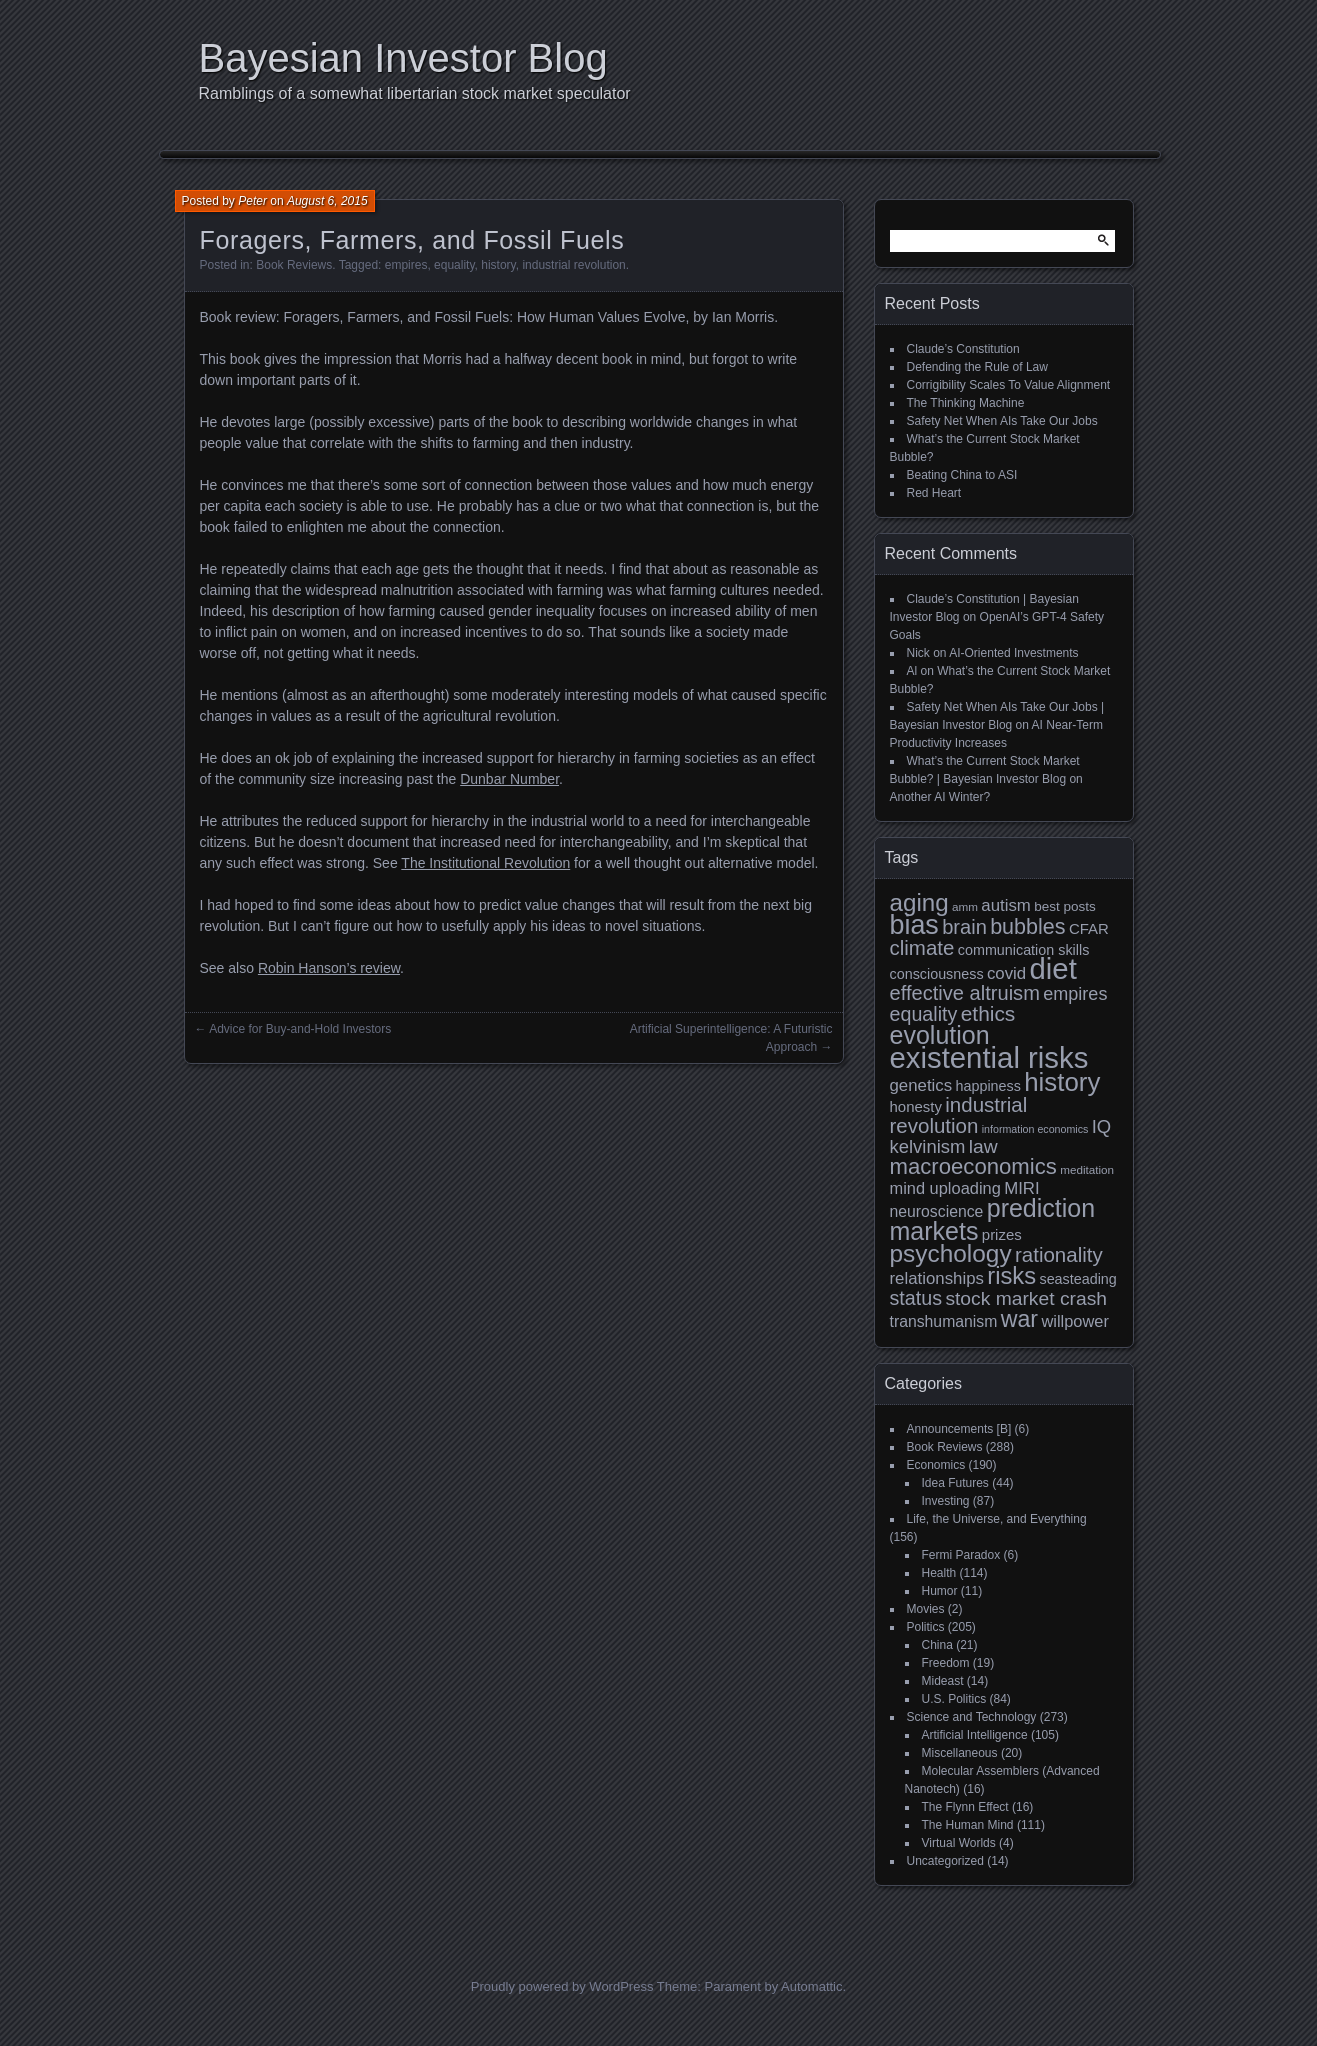 The width and height of the screenshot is (1317, 2046). I want to click on climate [climate (23 items)], so click(922, 947).